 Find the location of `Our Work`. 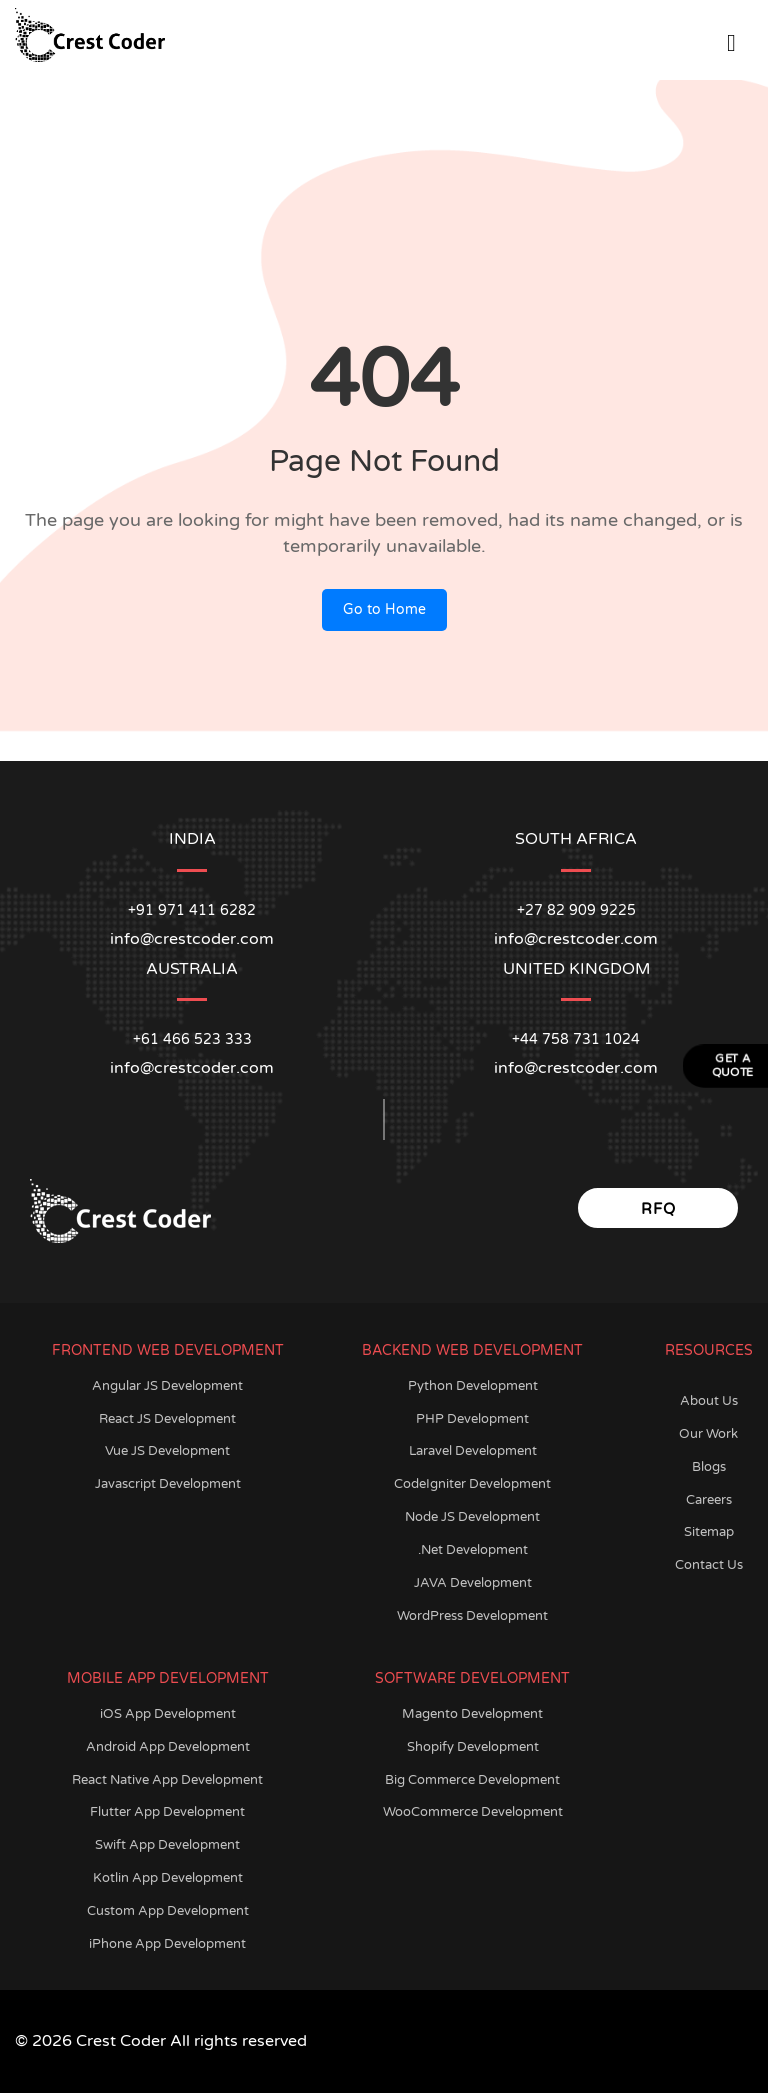

Our Work is located at coordinates (708, 1434).